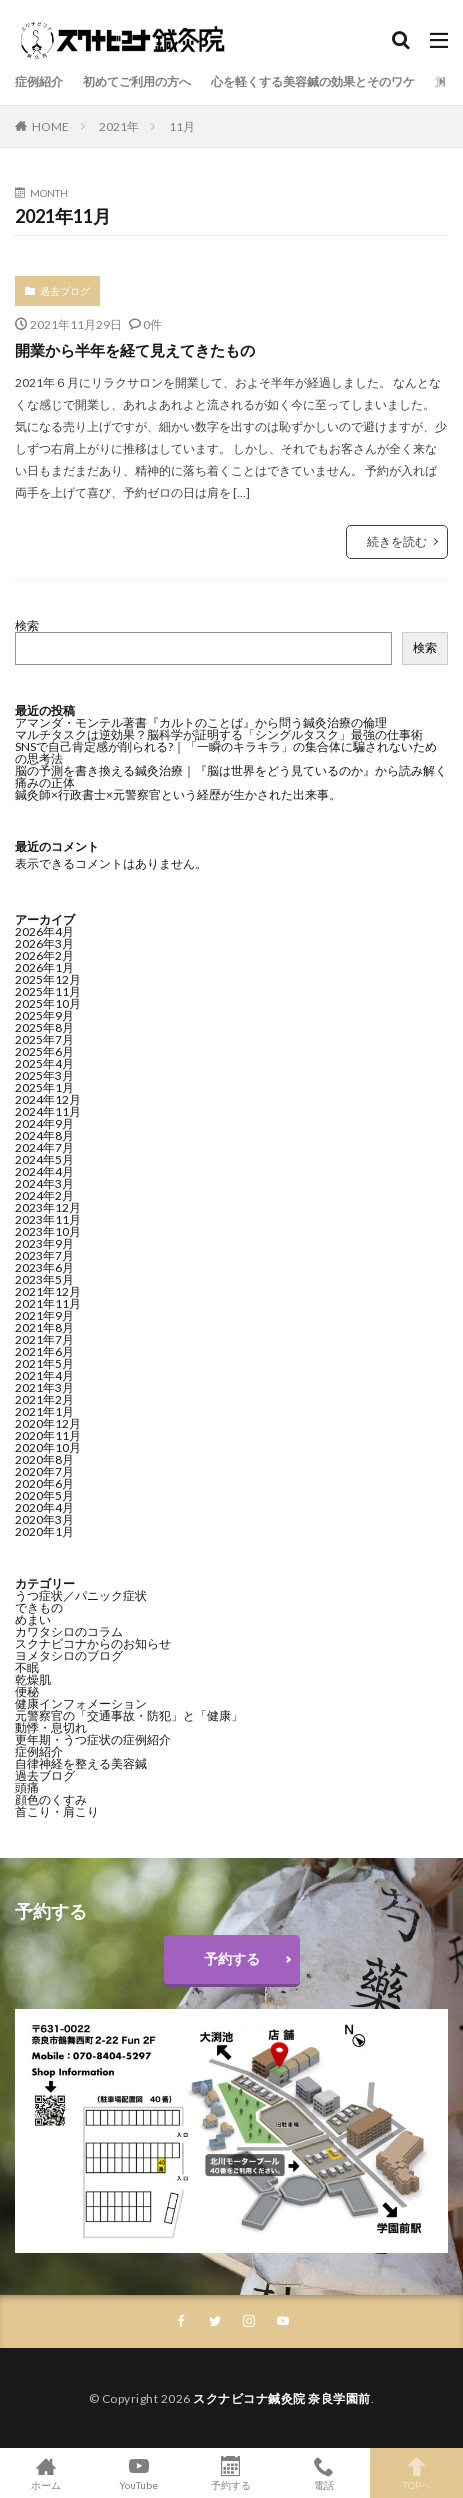 Image resolution: width=463 pixels, height=2498 pixels. What do you see at coordinates (44, 1519) in the screenshot?
I see `2020年3月` at bounding box center [44, 1519].